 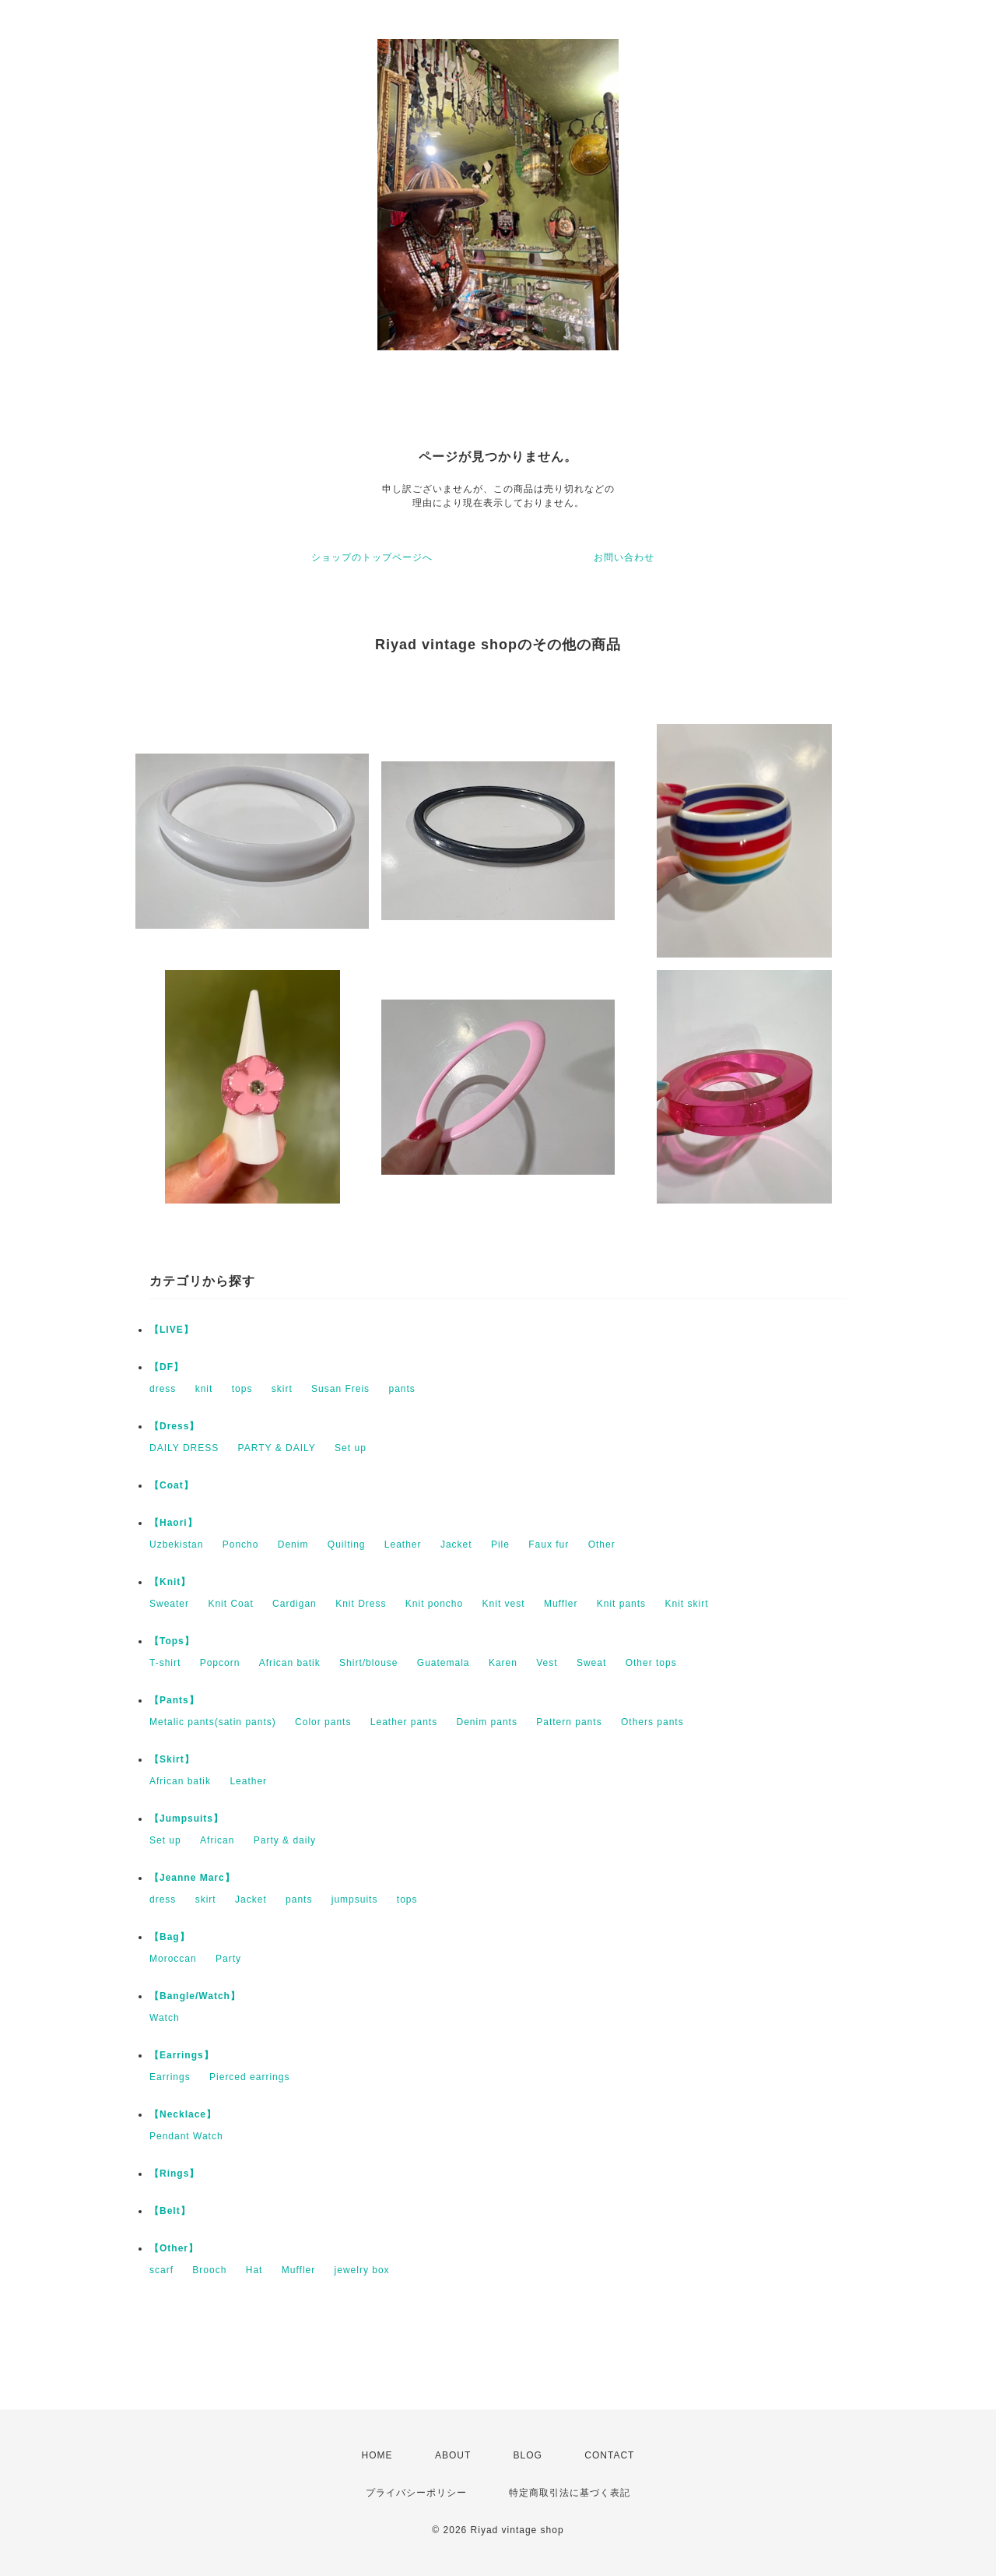 I want to click on African, so click(x=217, y=1840).